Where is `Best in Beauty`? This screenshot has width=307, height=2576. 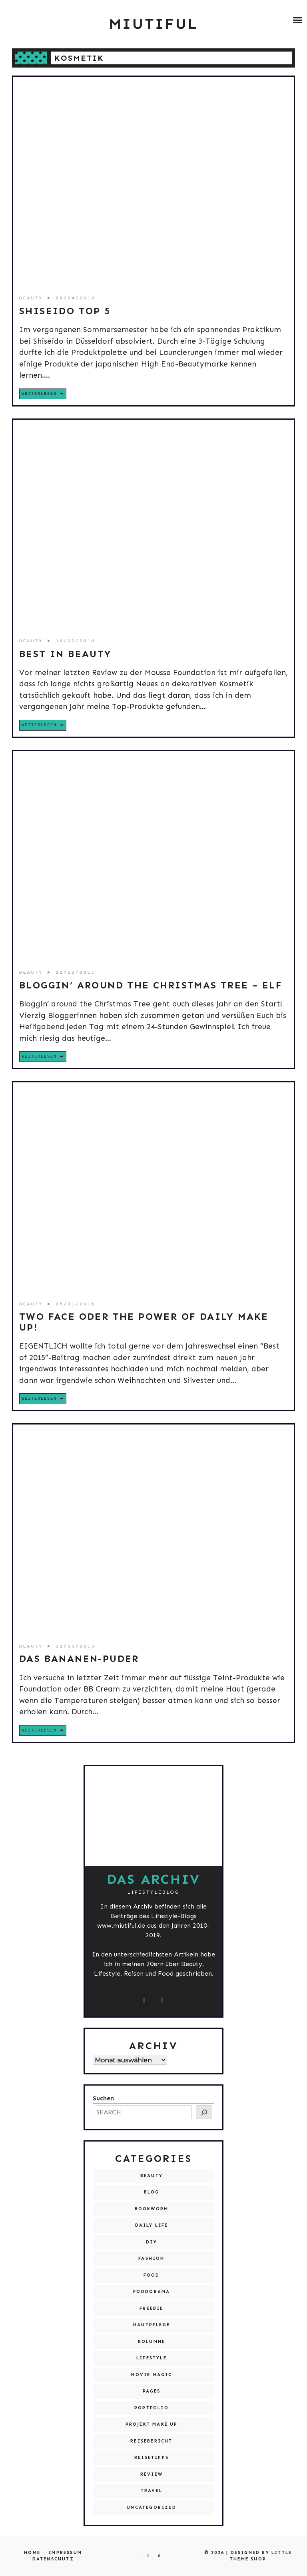 Best in Beauty is located at coordinates (65, 653).